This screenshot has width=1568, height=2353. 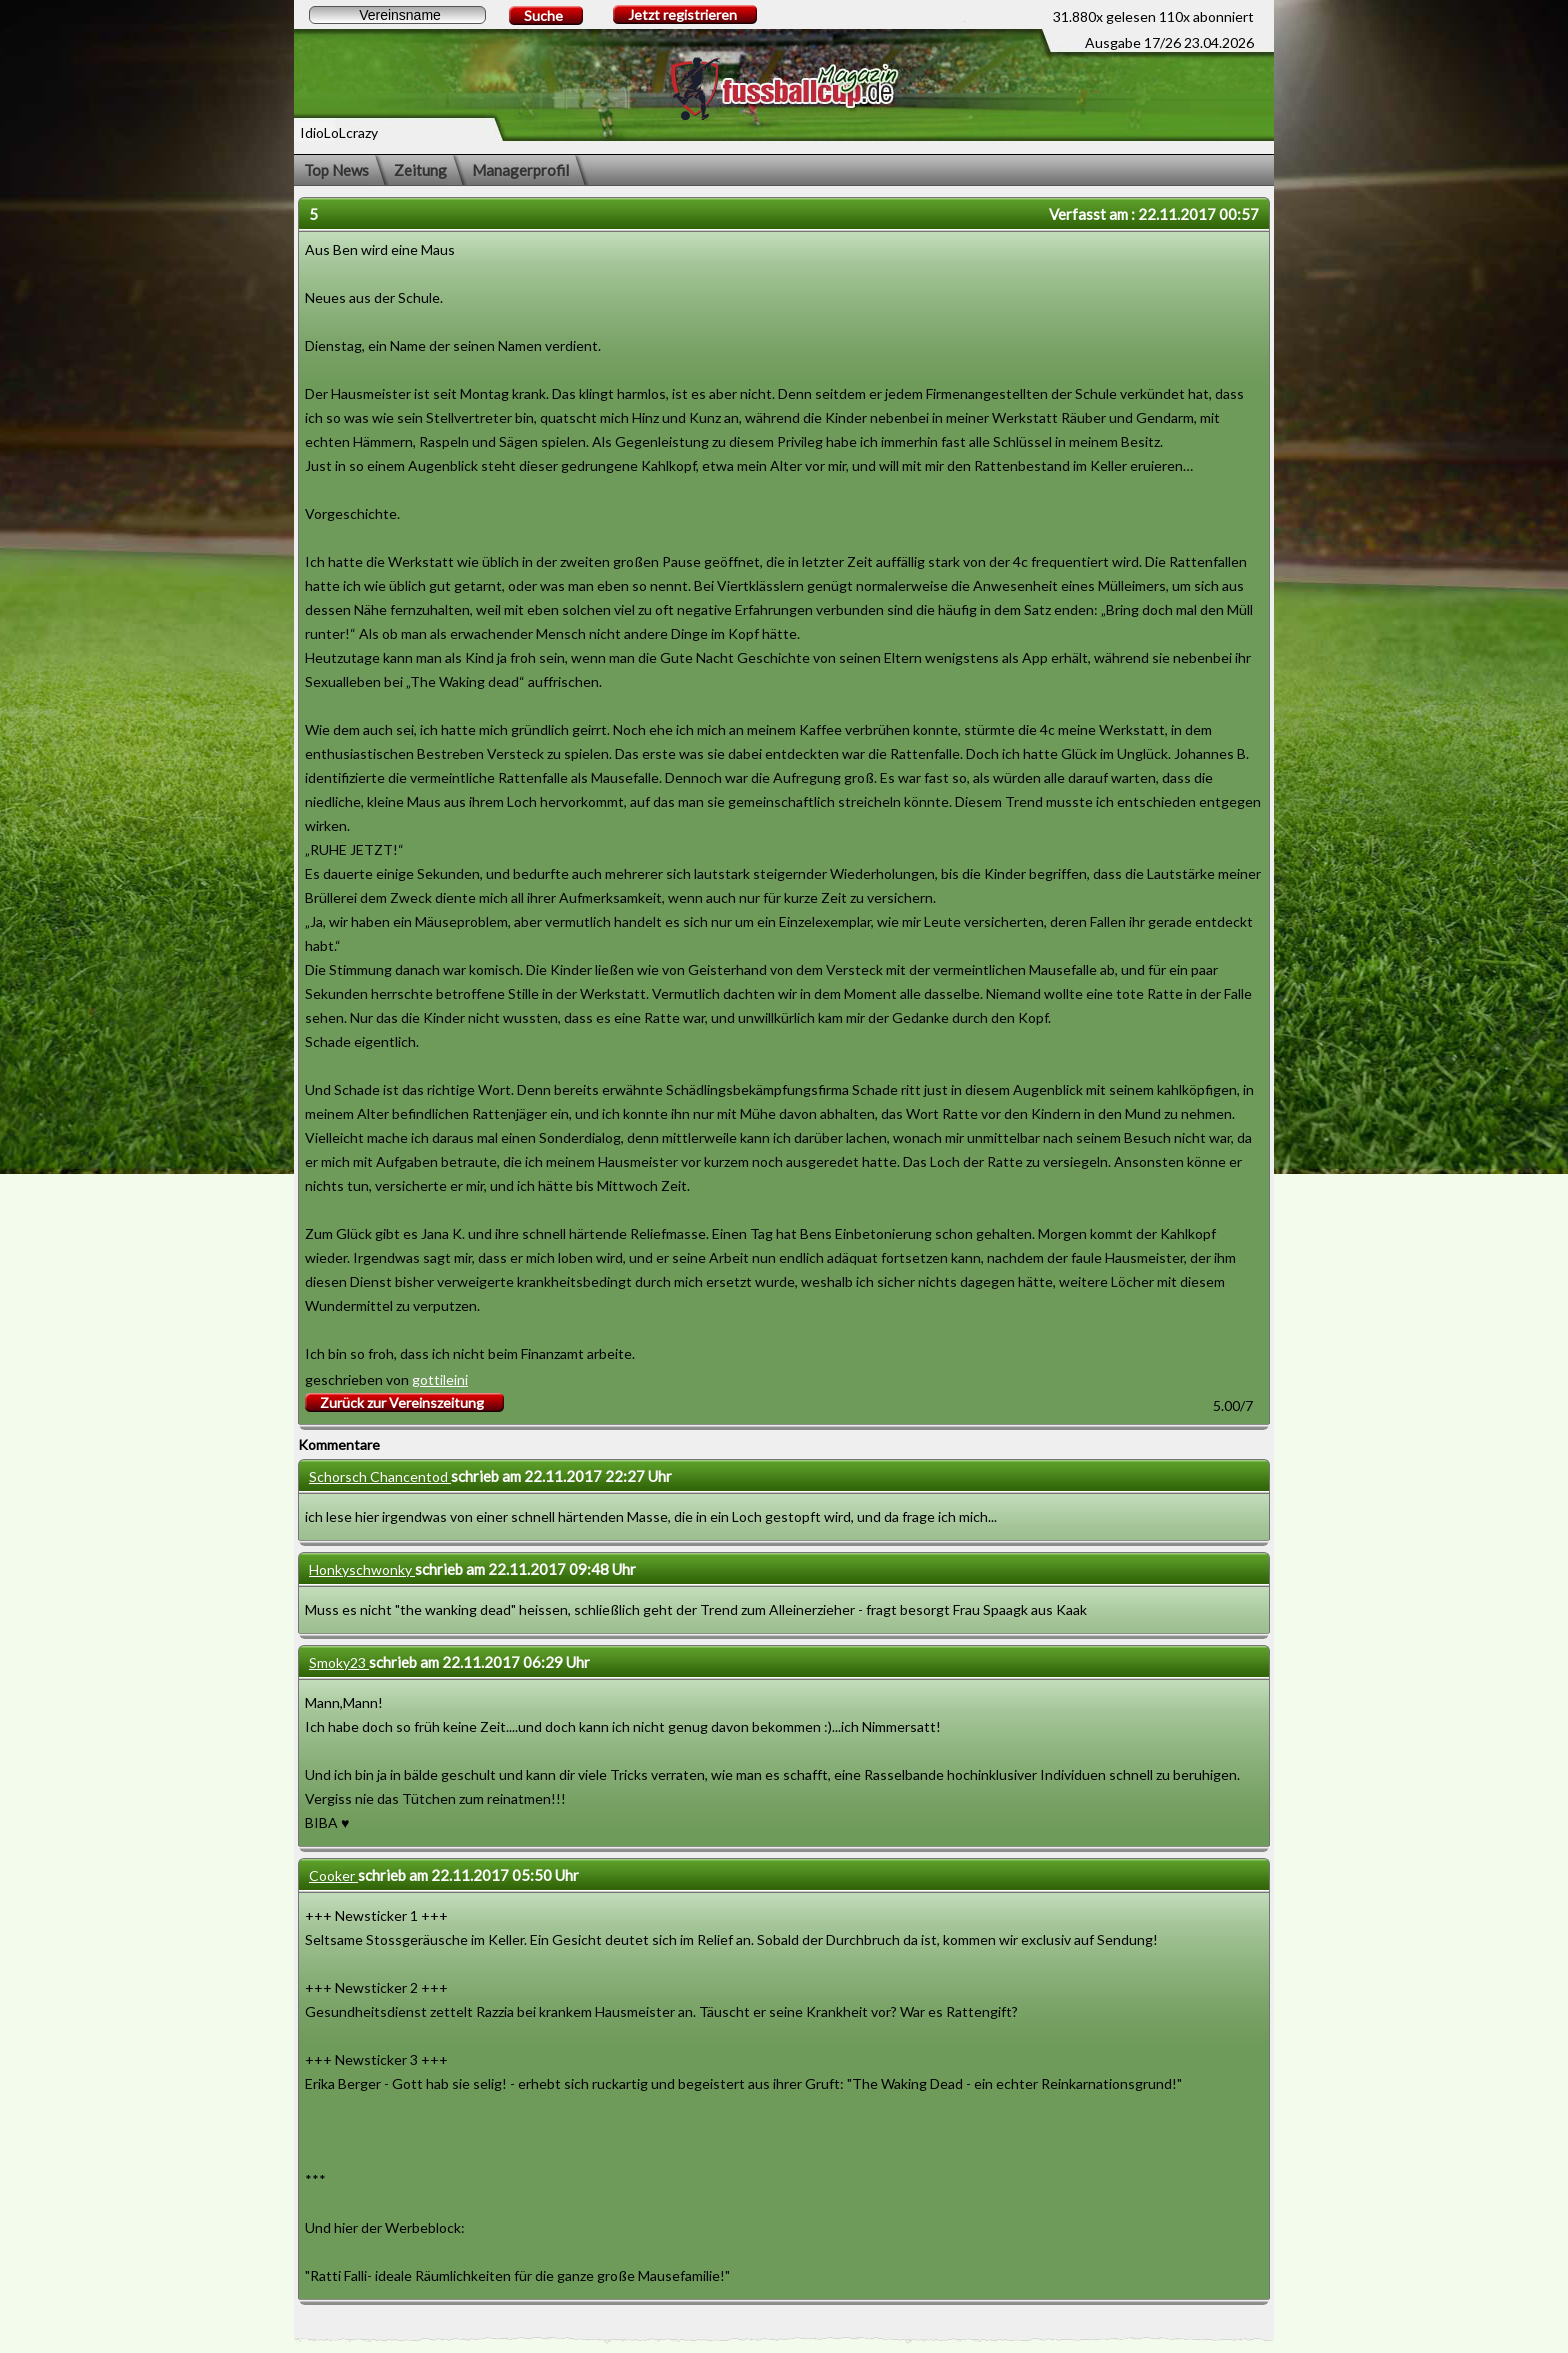 I want to click on Suche, so click(x=543, y=15).